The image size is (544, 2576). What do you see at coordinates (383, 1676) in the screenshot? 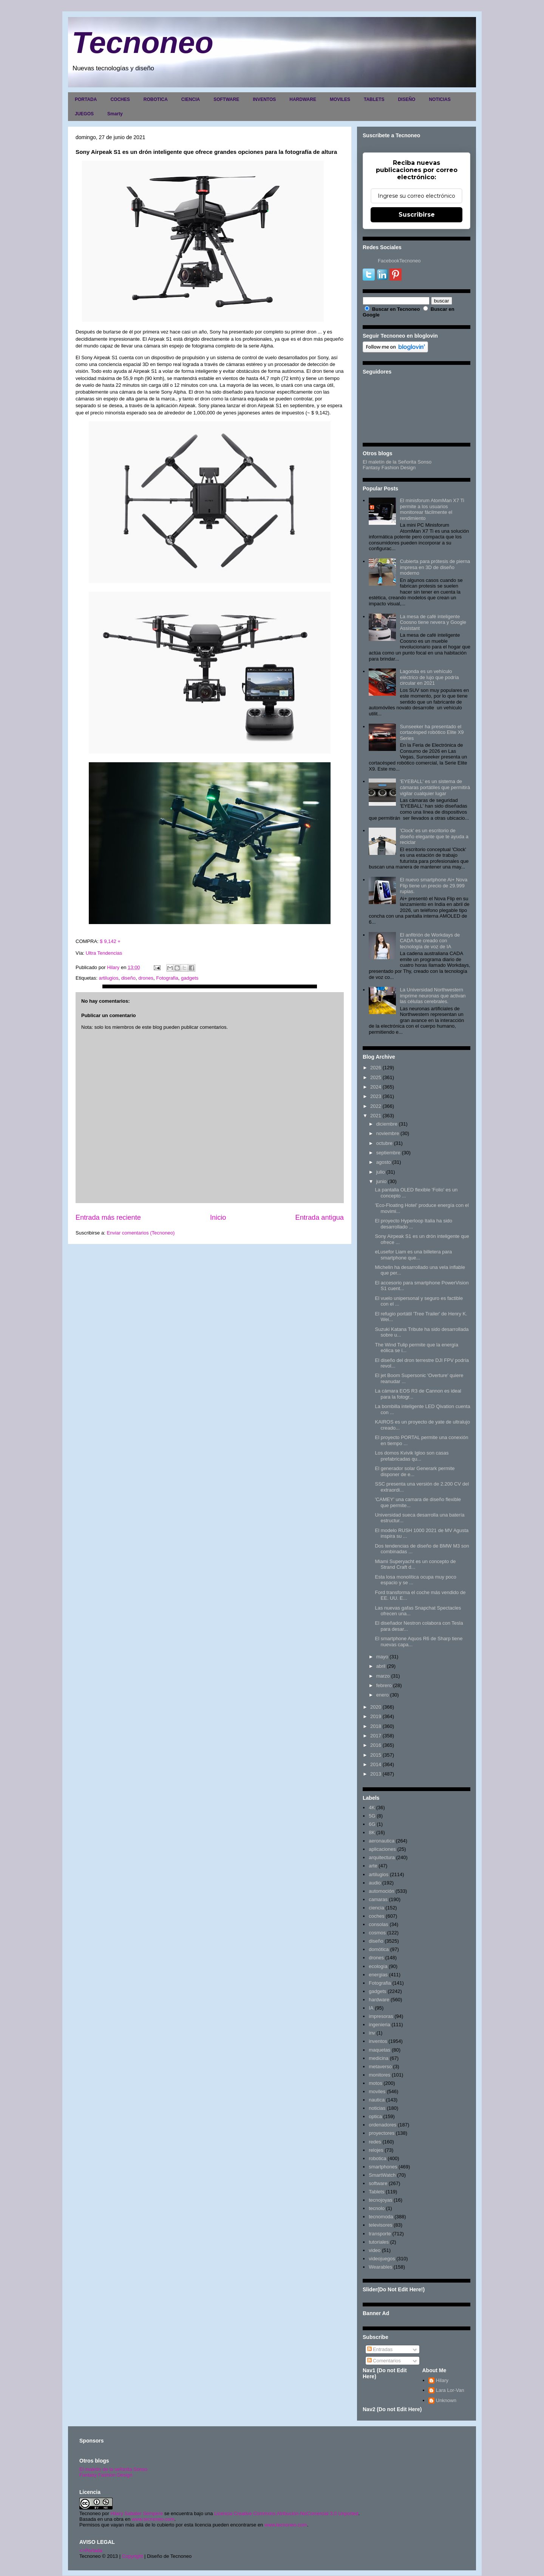
I see `marzo` at bounding box center [383, 1676].